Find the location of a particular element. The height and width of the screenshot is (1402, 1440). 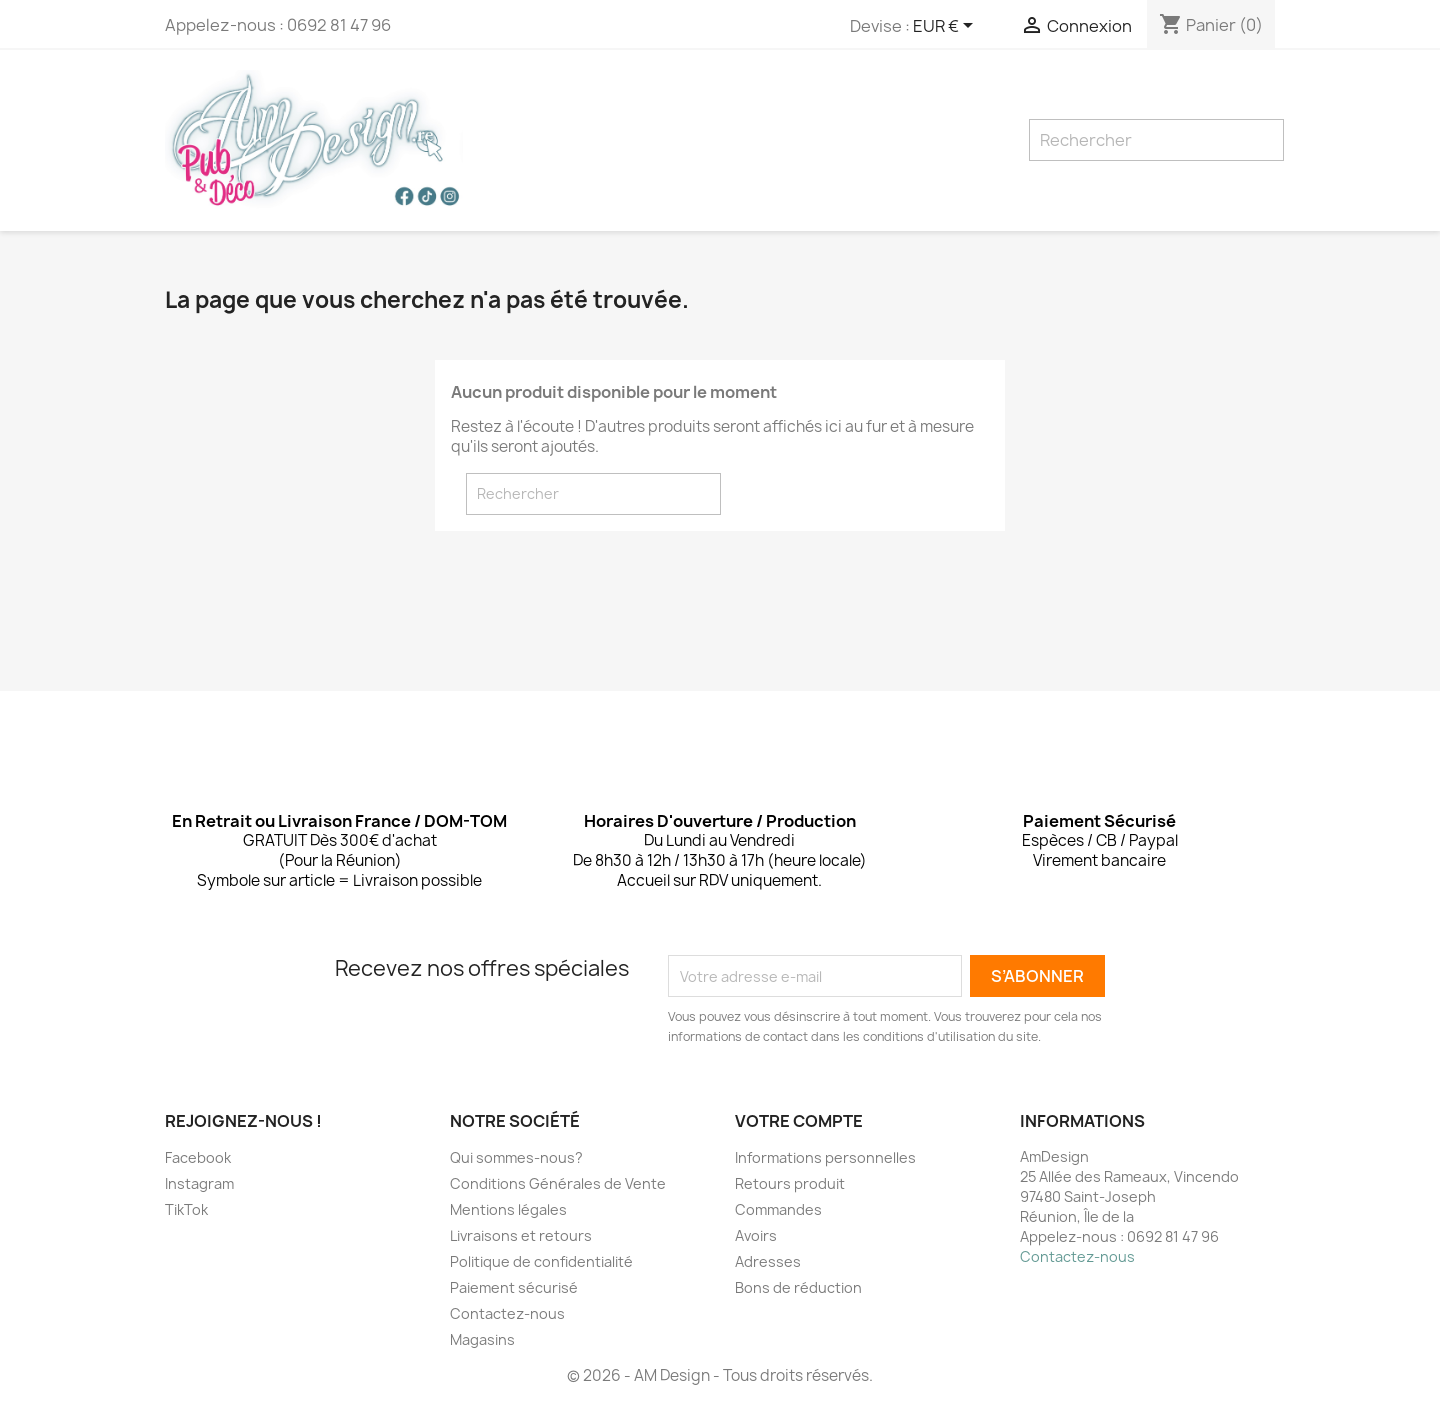

Paiement sécurisé is located at coordinates (514, 1287).